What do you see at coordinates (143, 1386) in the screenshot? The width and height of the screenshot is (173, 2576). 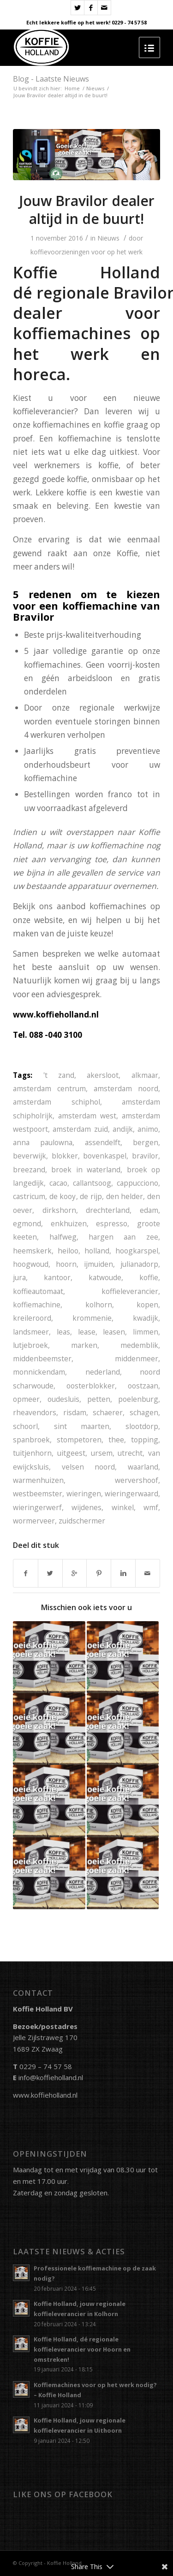 I see `oostzaan` at bounding box center [143, 1386].